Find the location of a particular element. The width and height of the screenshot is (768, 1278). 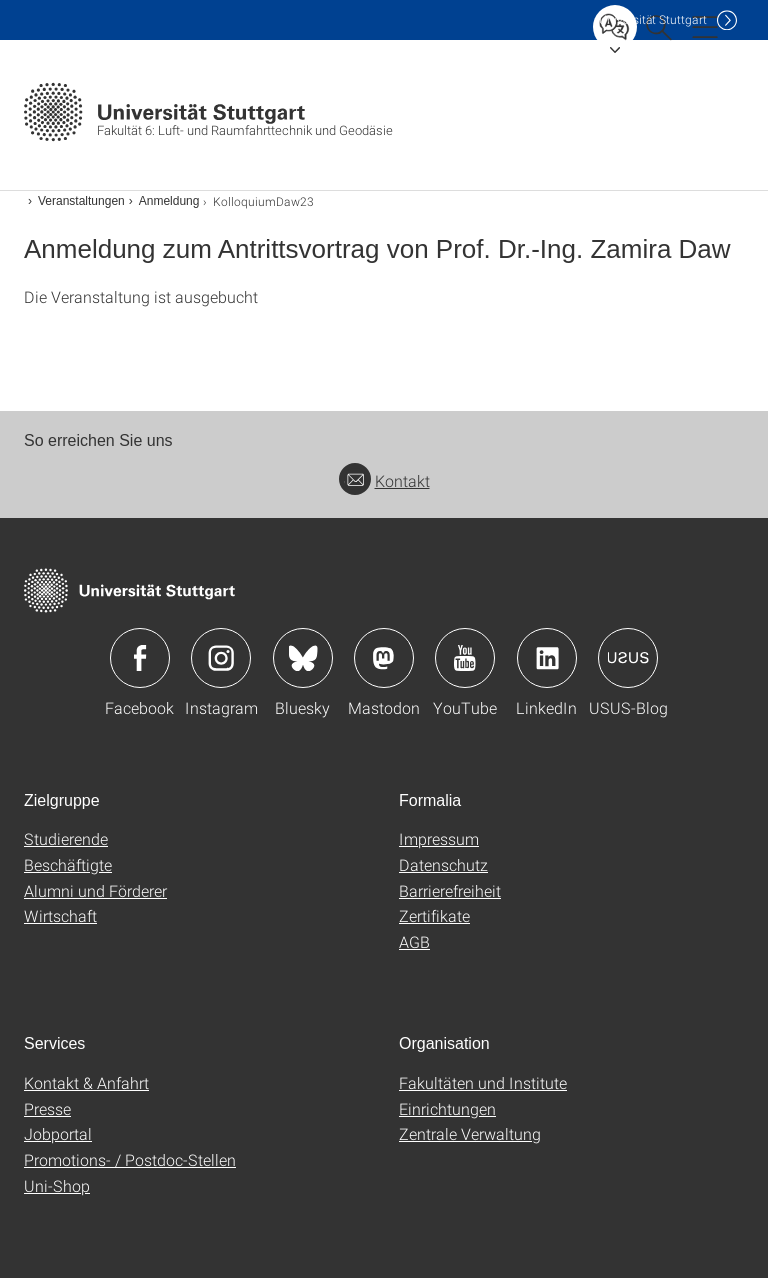

Jobportal is located at coordinates (58, 1133).